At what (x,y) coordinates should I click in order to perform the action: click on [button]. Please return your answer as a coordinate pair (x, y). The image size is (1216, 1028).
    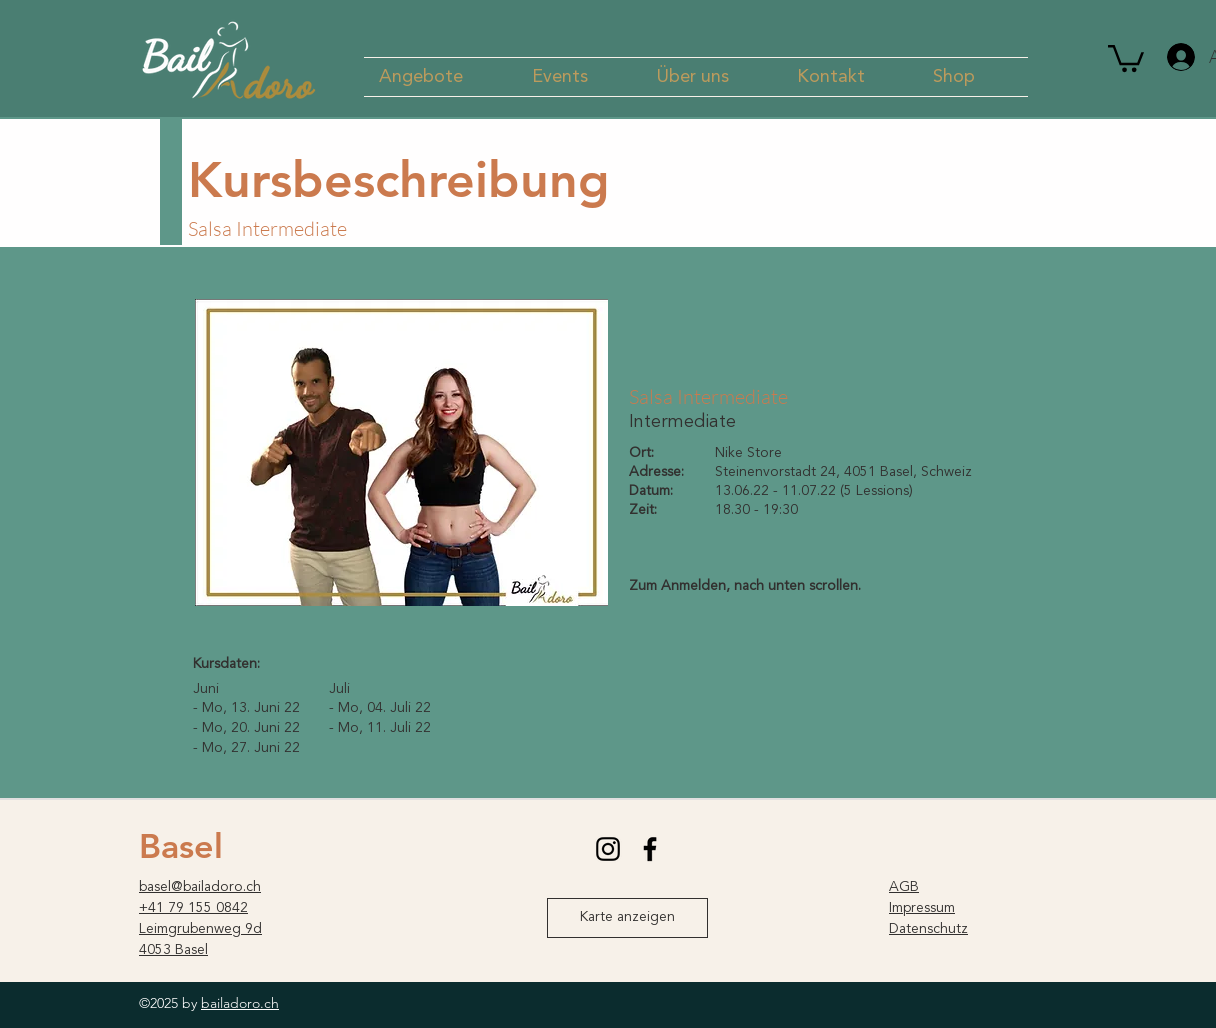
    Looking at the image, I should click on (440, 77).